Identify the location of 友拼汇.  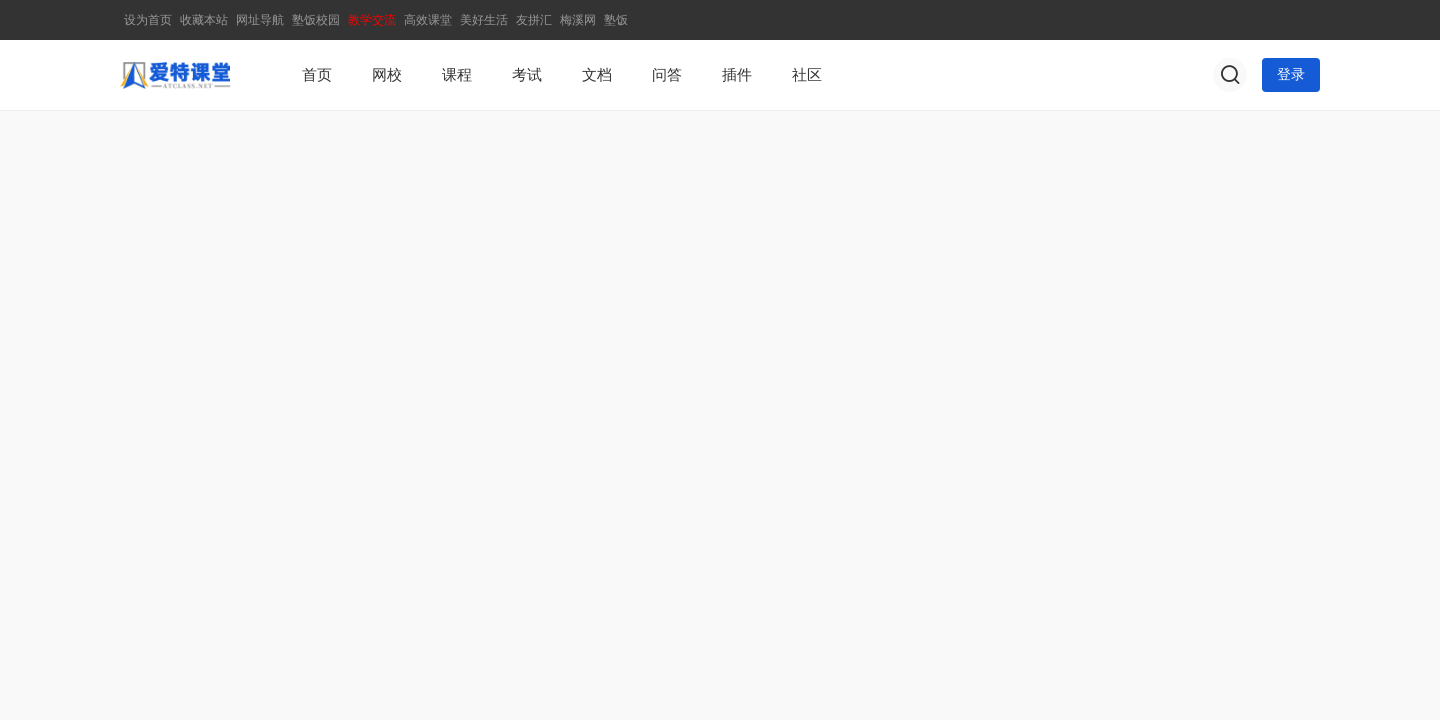
(534, 20).